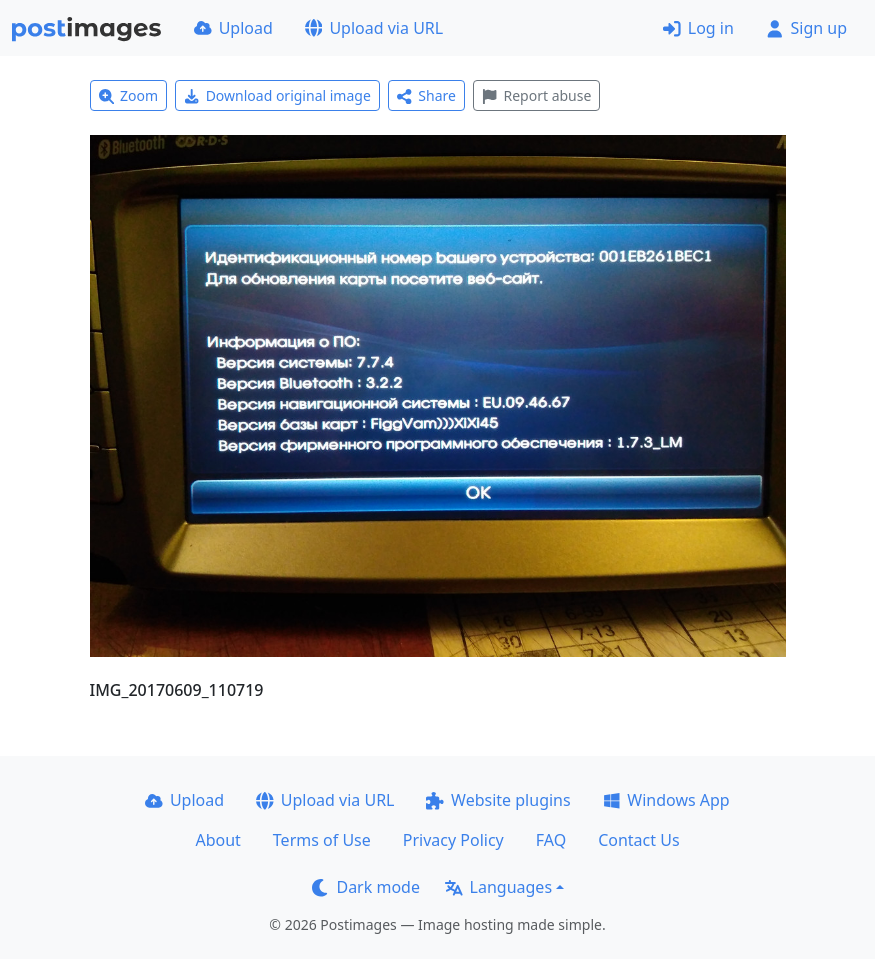  I want to click on Website plugins, so click(498, 800).